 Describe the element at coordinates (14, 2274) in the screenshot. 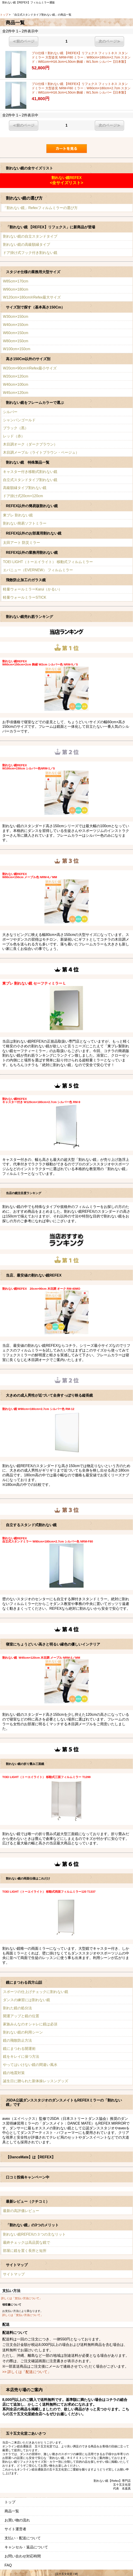

I see `サイトマップ` at that location.